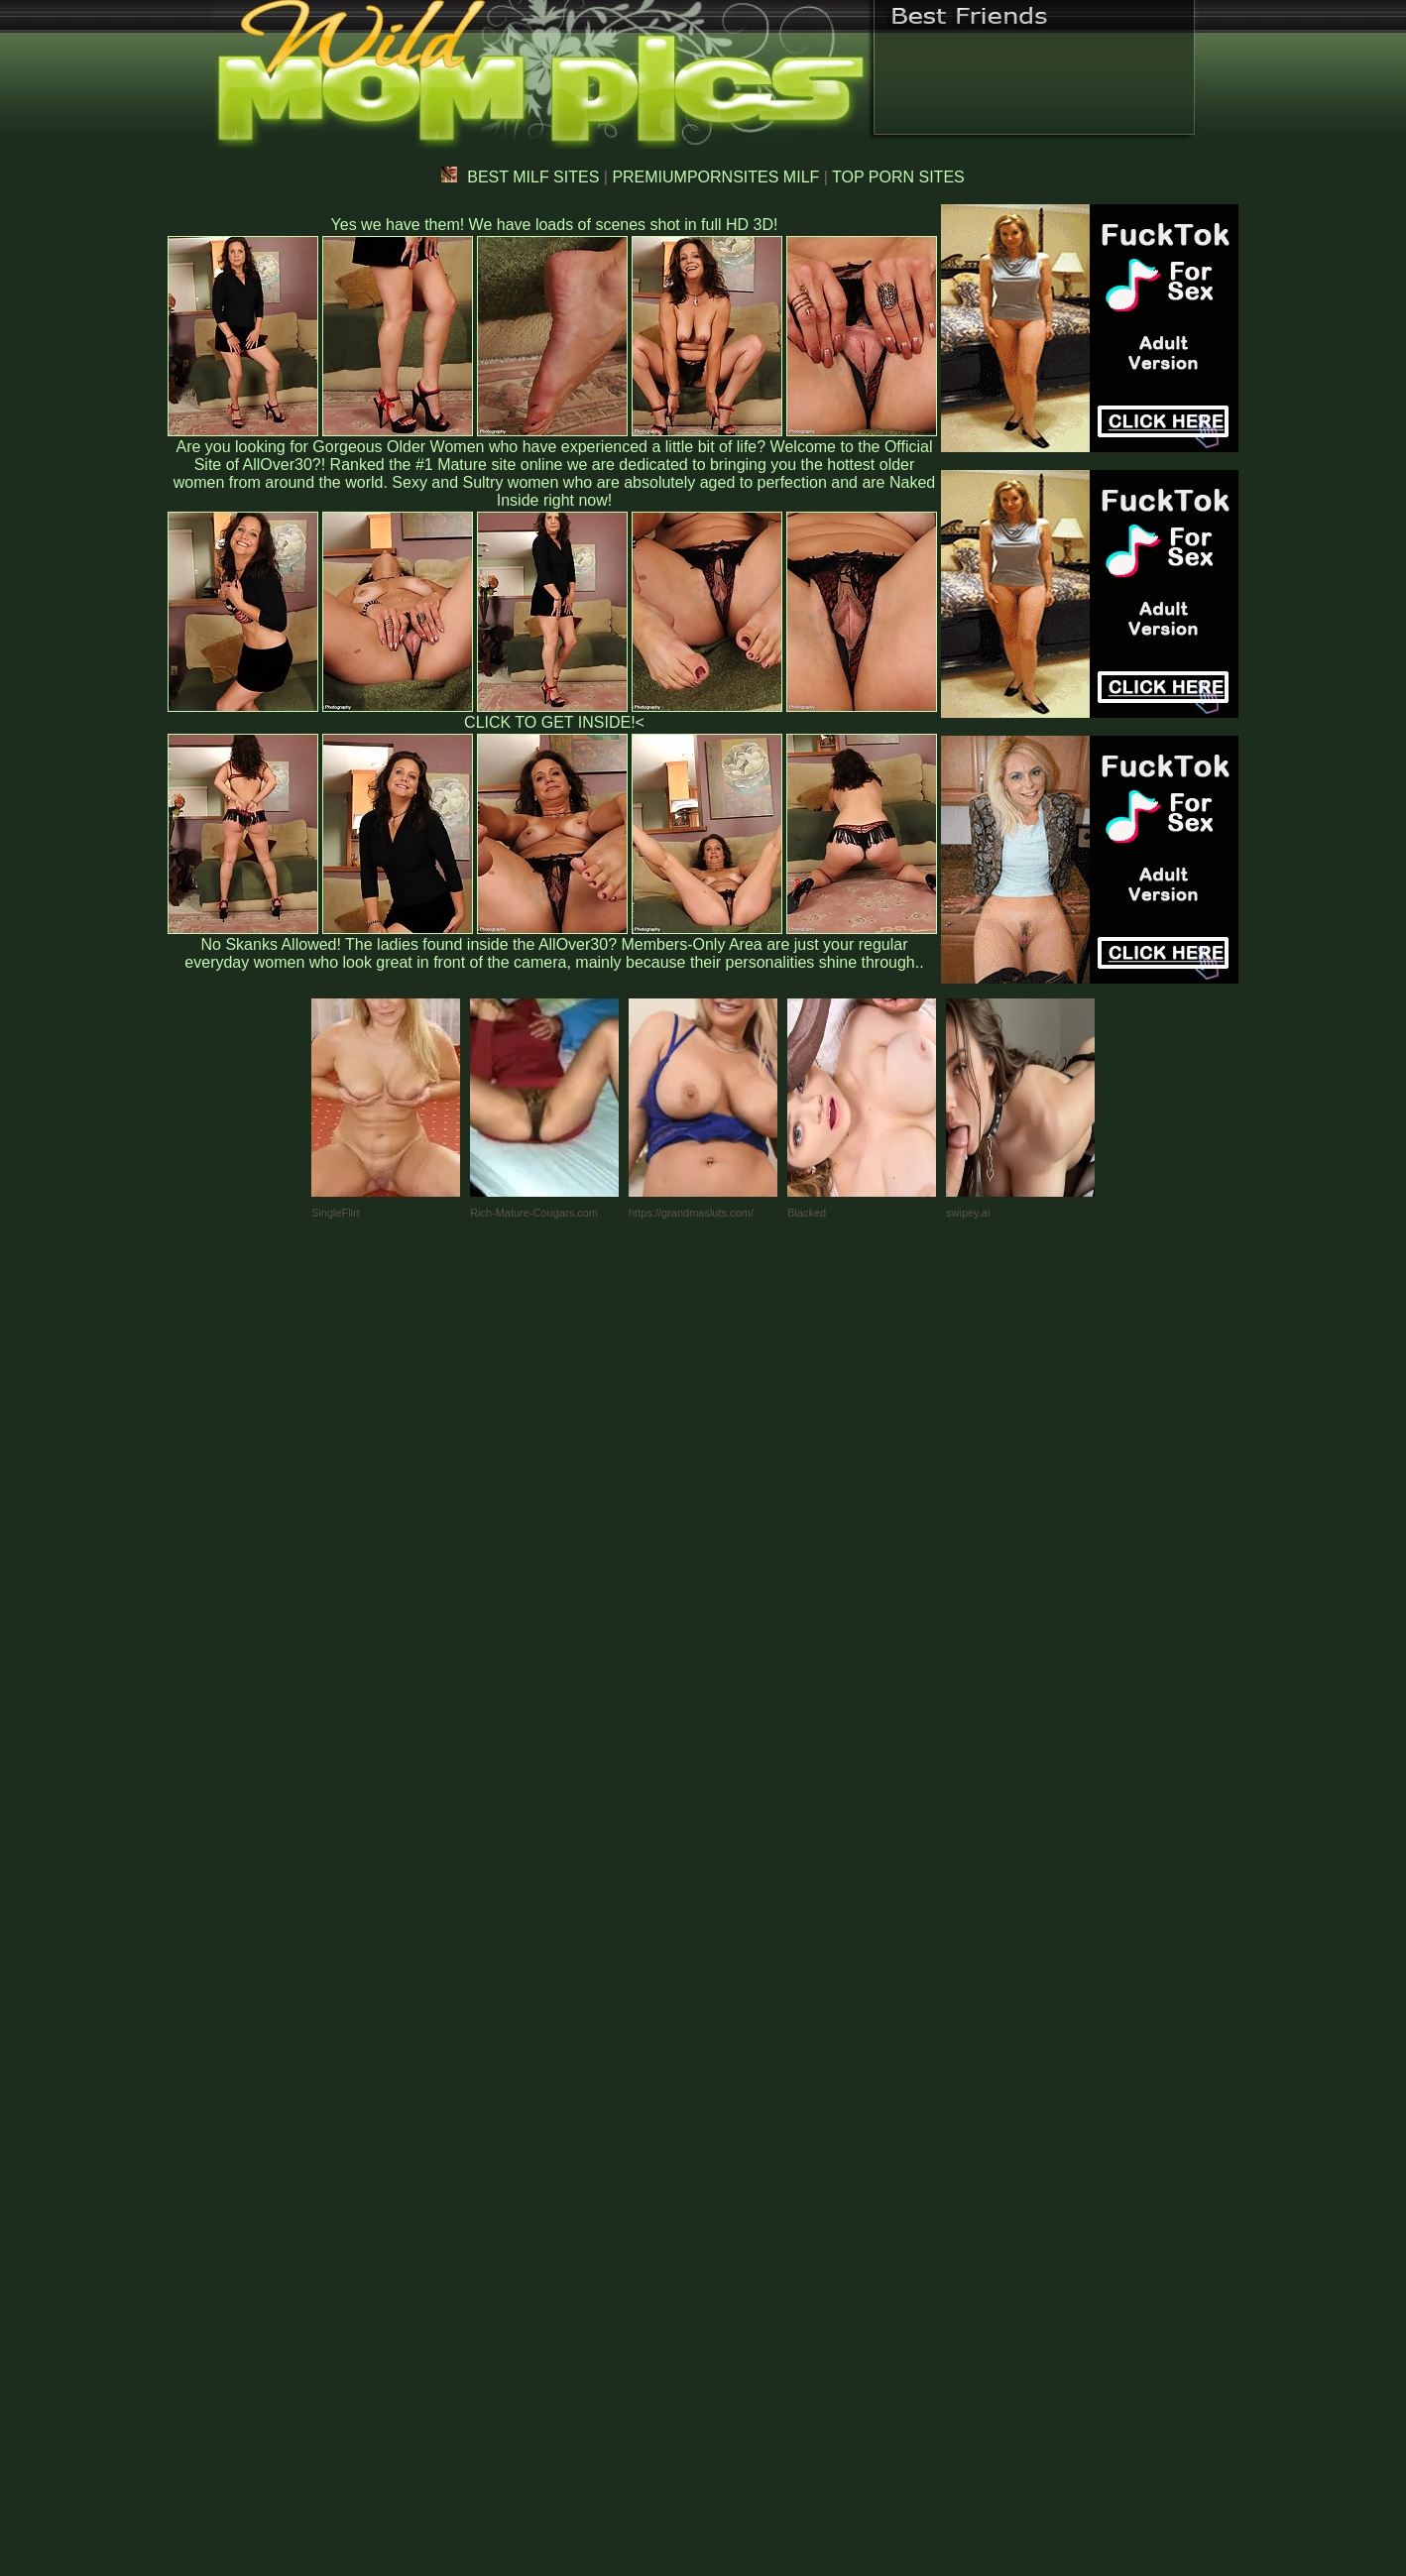  What do you see at coordinates (715, 177) in the screenshot?
I see `PREMIUMPORNSITES MILF` at bounding box center [715, 177].